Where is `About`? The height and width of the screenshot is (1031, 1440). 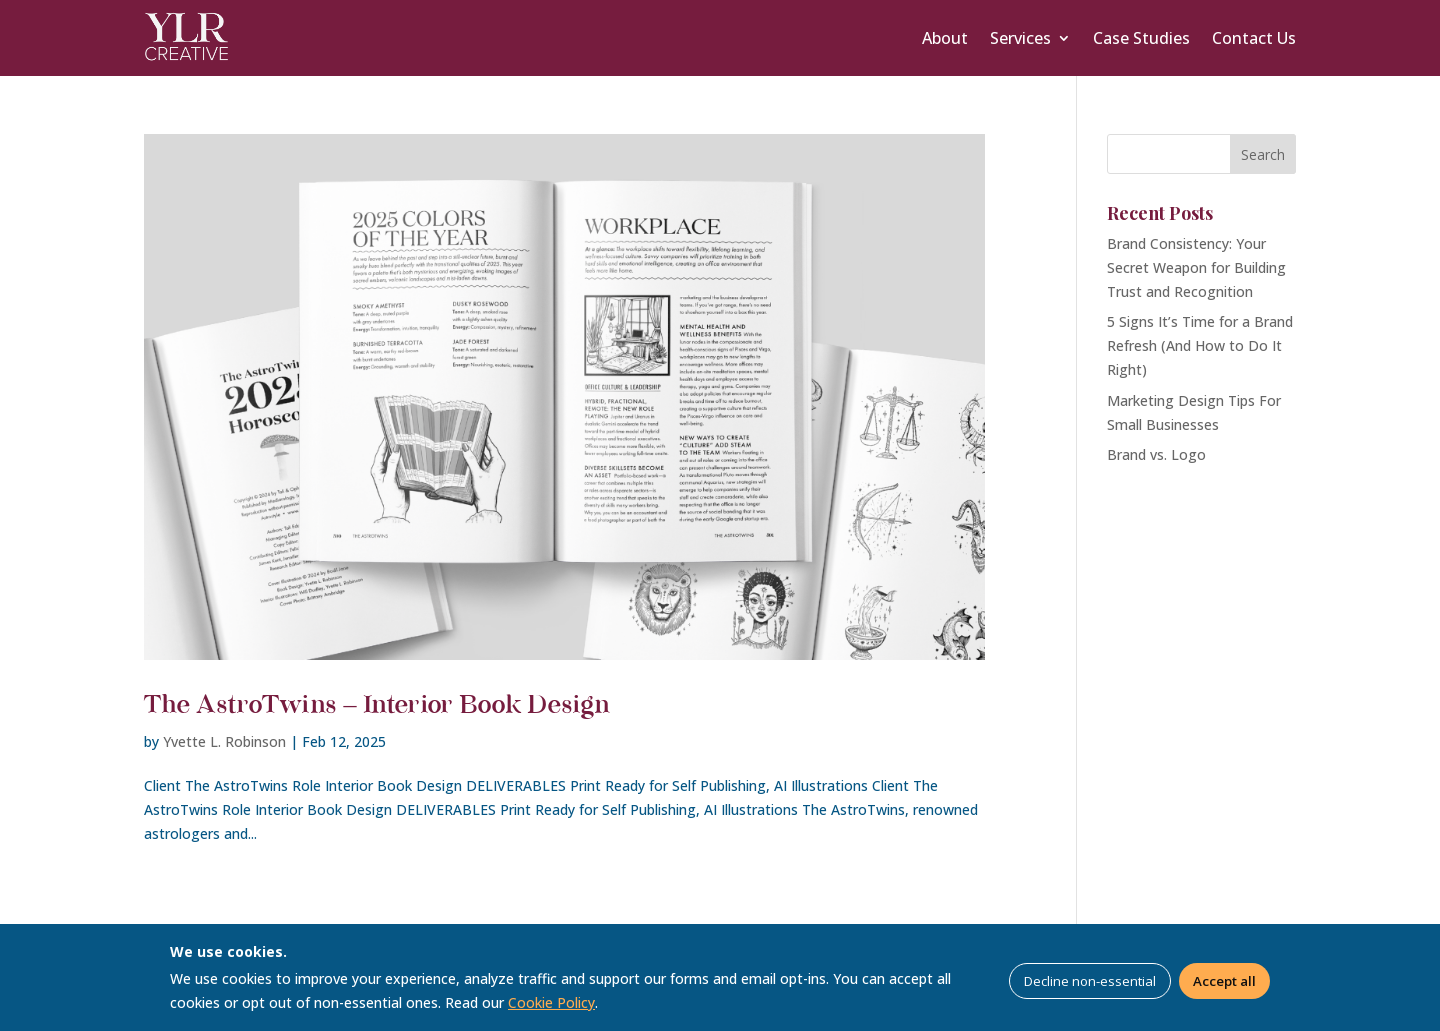
About is located at coordinates (945, 38).